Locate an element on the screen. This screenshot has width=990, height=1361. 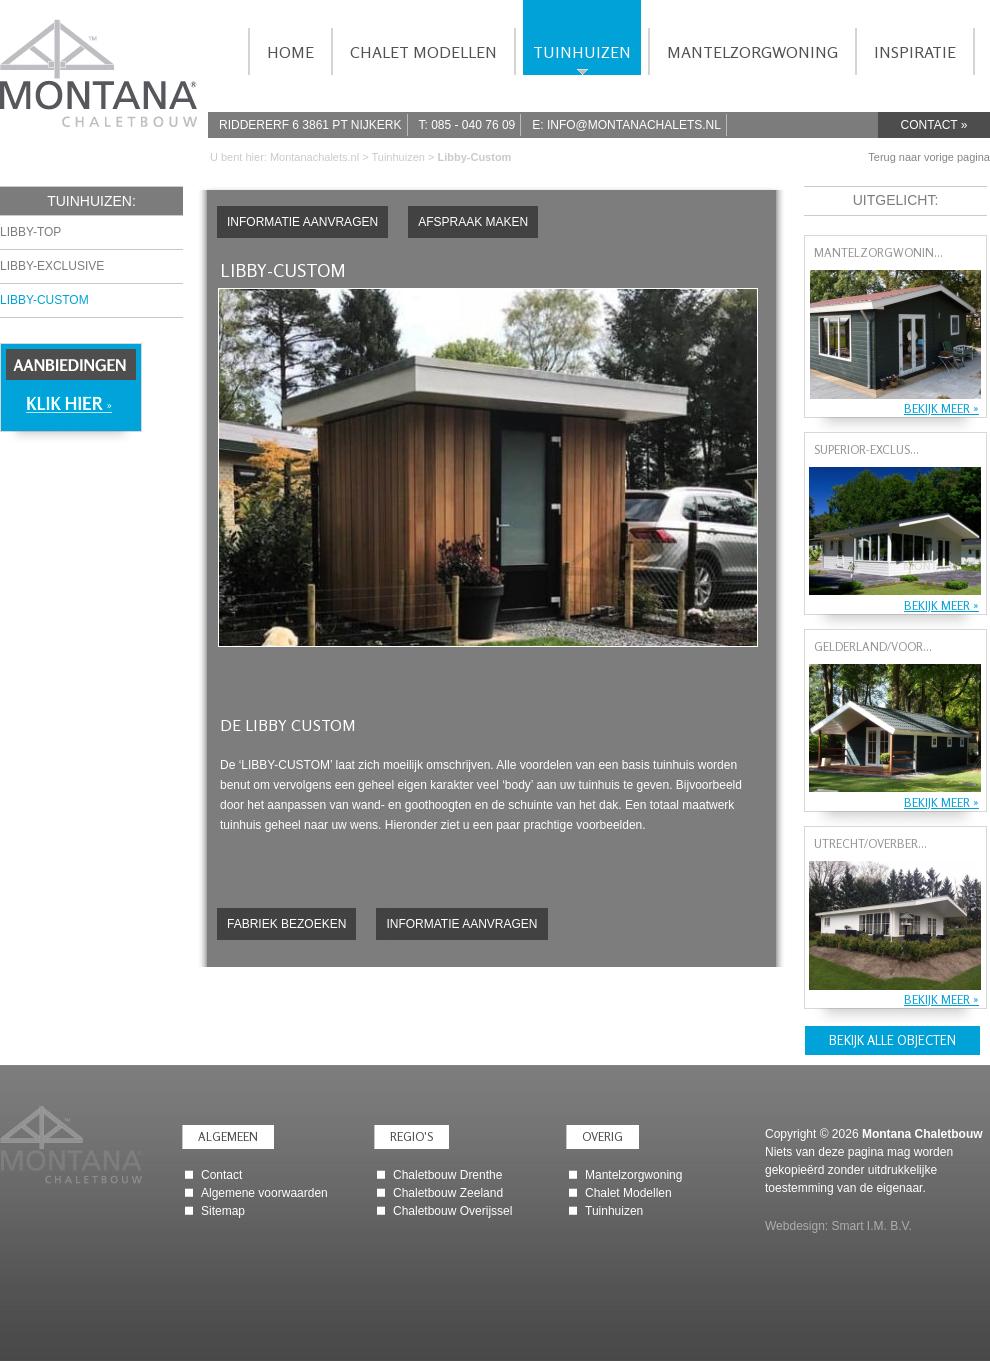
Webdesign: Smart I.M. B.V. is located at coordinates (838, 1226).